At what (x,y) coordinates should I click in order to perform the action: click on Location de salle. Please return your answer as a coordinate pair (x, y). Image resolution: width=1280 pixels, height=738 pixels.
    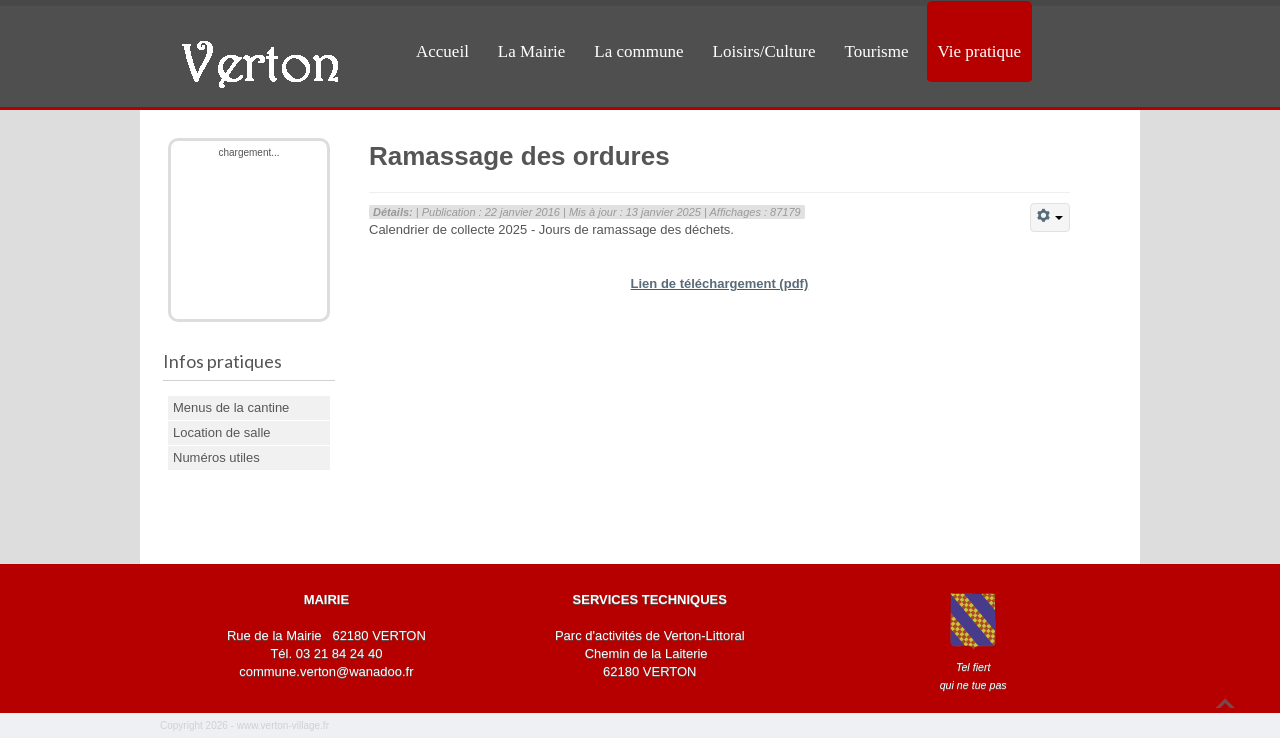
    Looking at the image, I should click on (222, 432).